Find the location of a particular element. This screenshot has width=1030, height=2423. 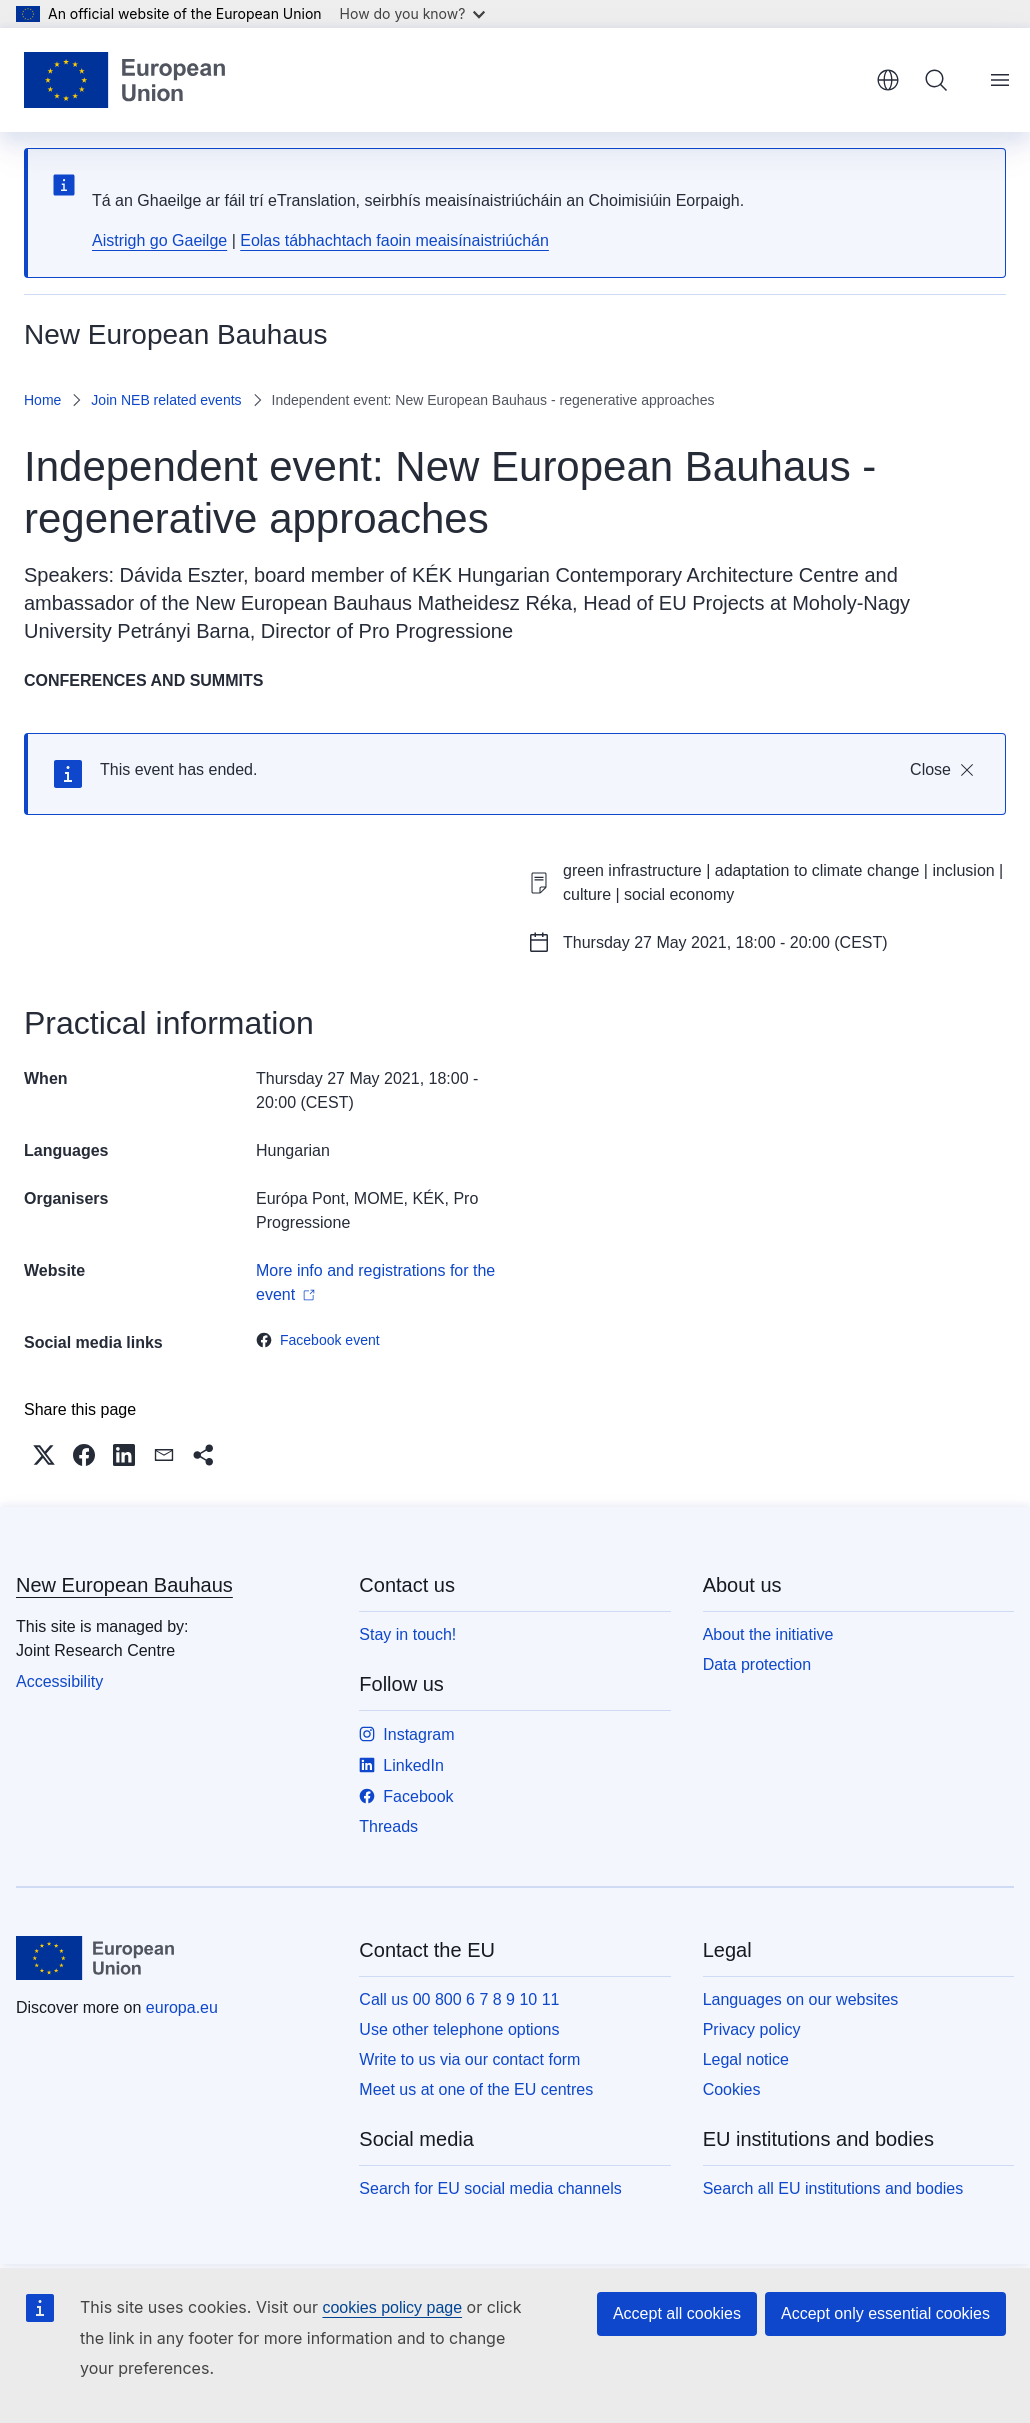

Call us 00 800 6 7 8 9 10 11 is located at coordinates (459, 1999).